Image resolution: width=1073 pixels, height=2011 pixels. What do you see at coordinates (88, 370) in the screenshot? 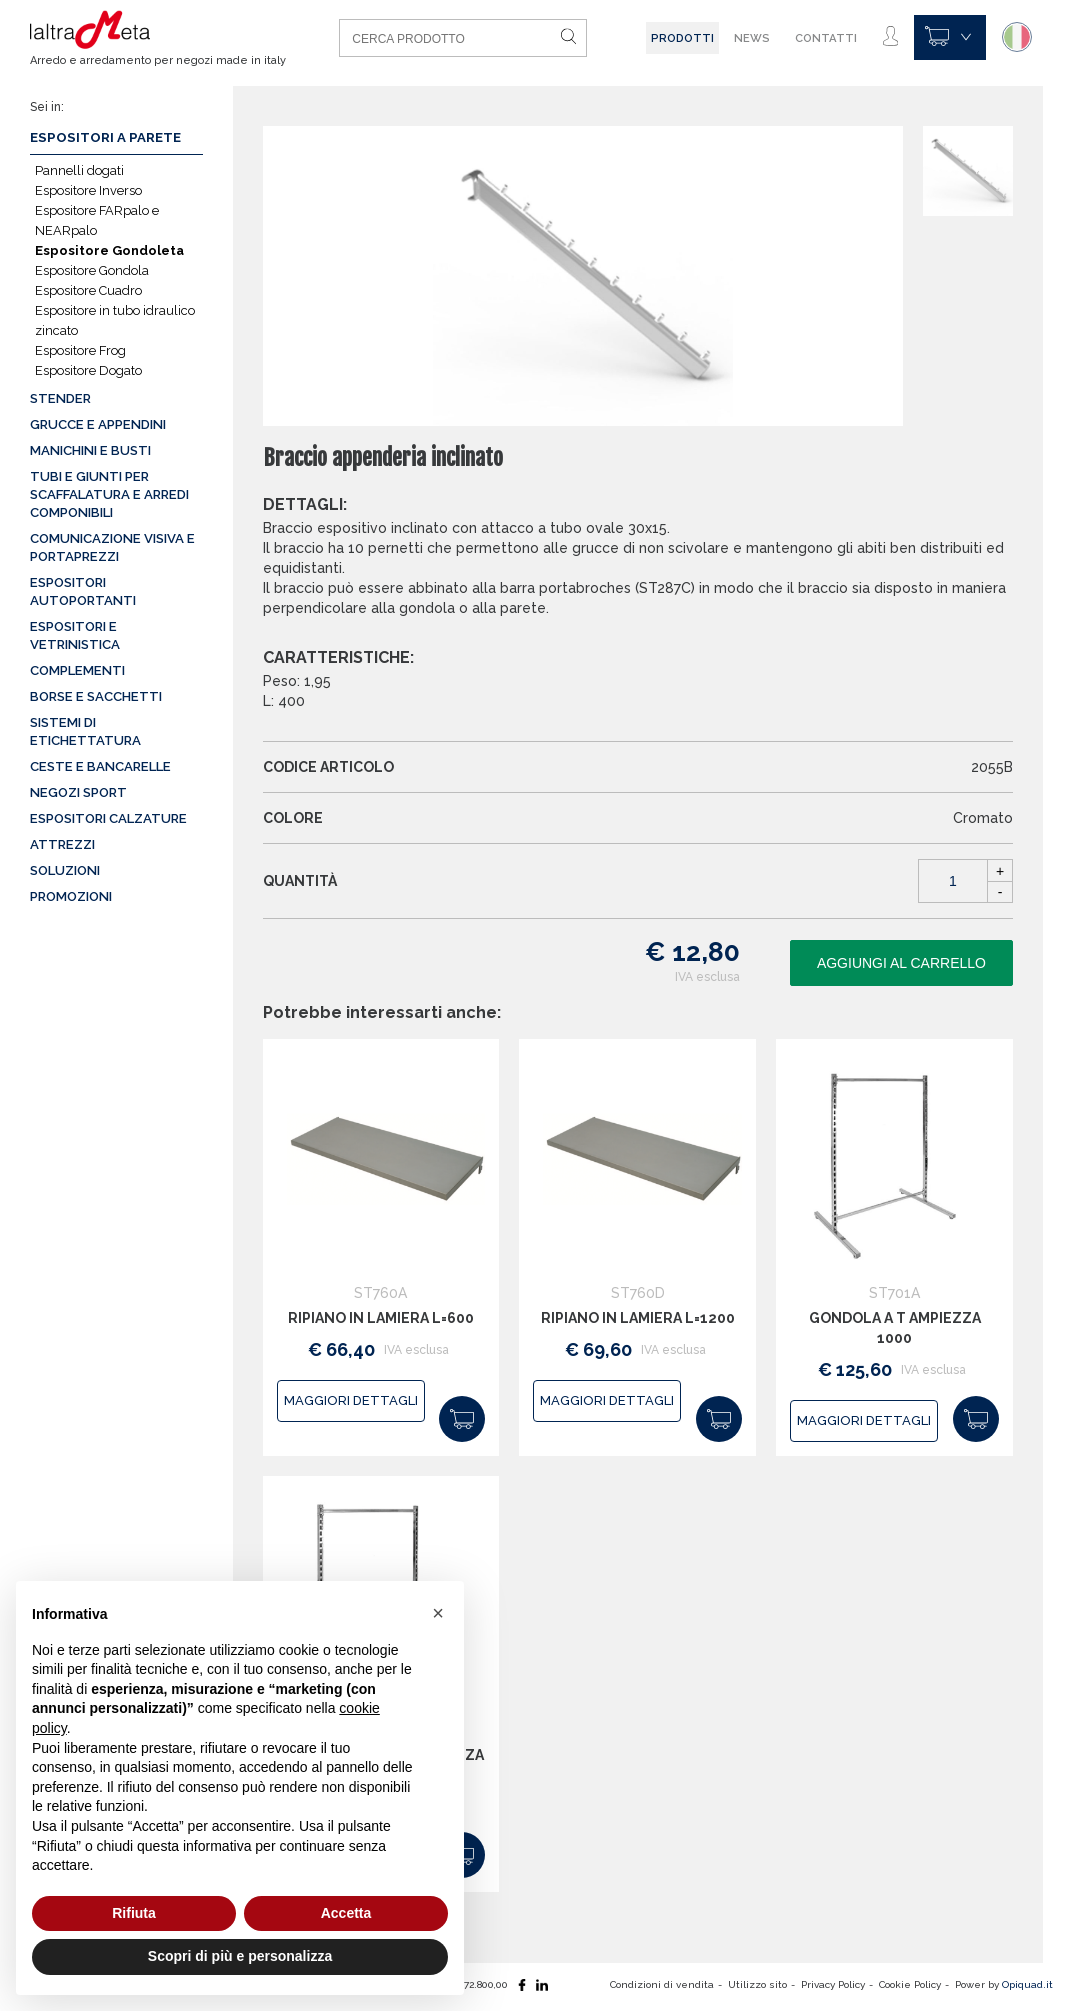
I see `Espositore Dogato` at bounding box center [88, 370].